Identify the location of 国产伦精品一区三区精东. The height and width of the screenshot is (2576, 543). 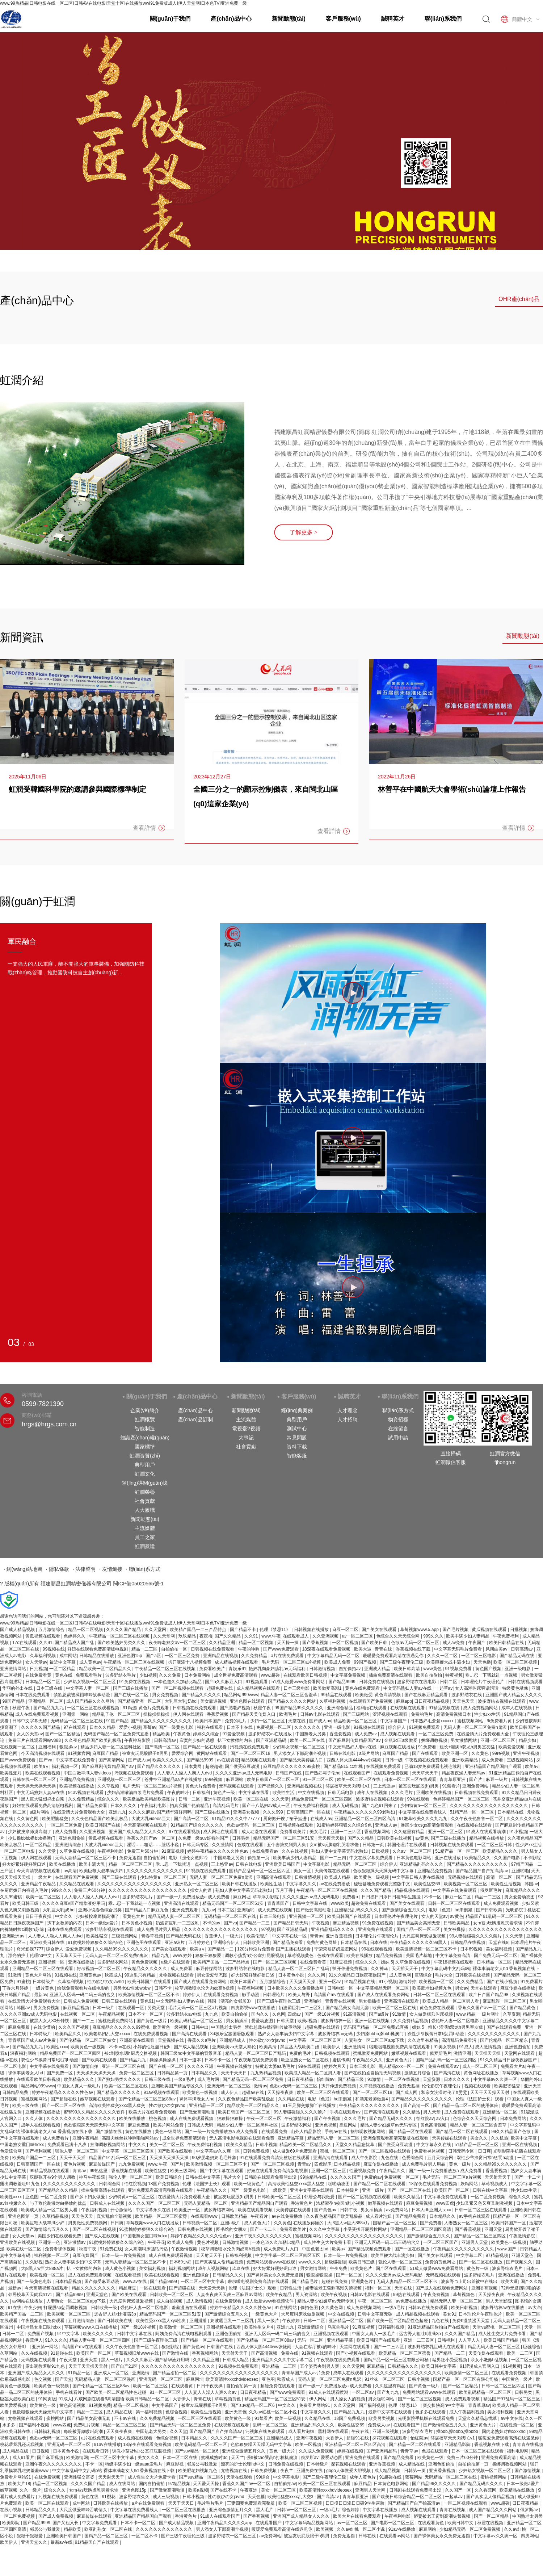
(504, 2040).